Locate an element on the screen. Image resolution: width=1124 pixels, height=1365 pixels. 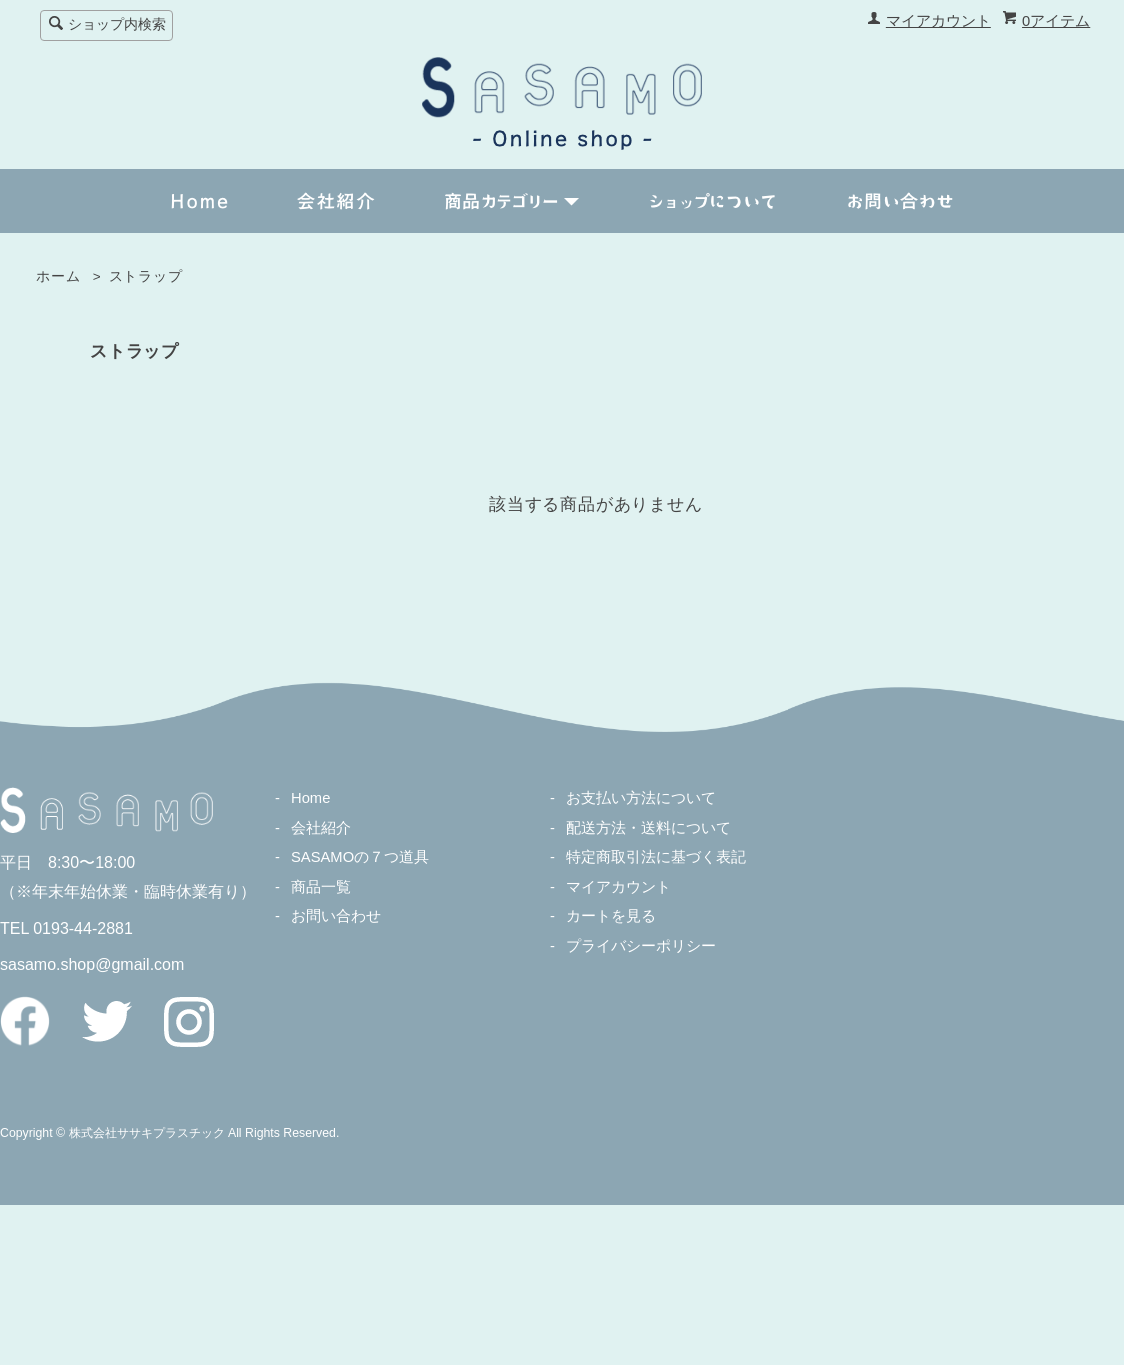
マイアカウント is located at coordinates (938, 21).